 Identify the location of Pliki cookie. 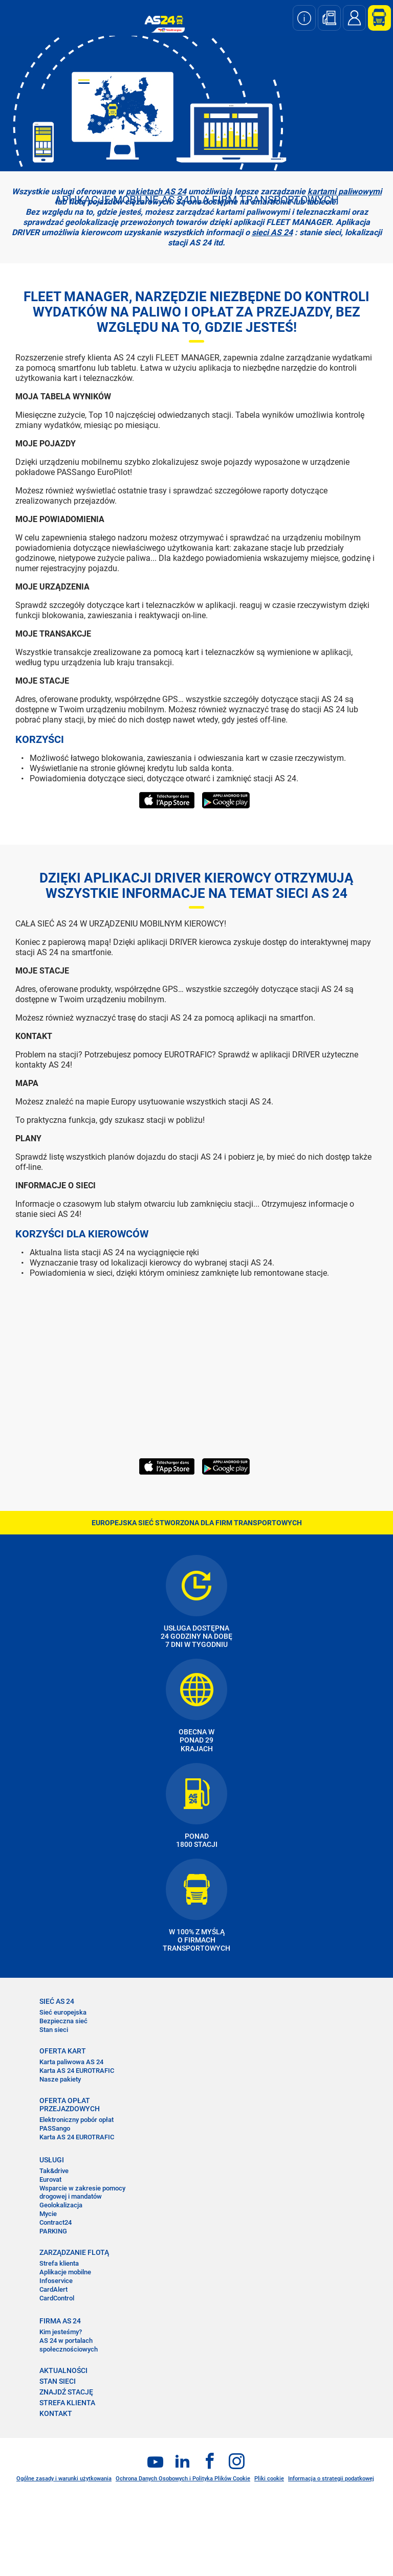
(269, 2478).